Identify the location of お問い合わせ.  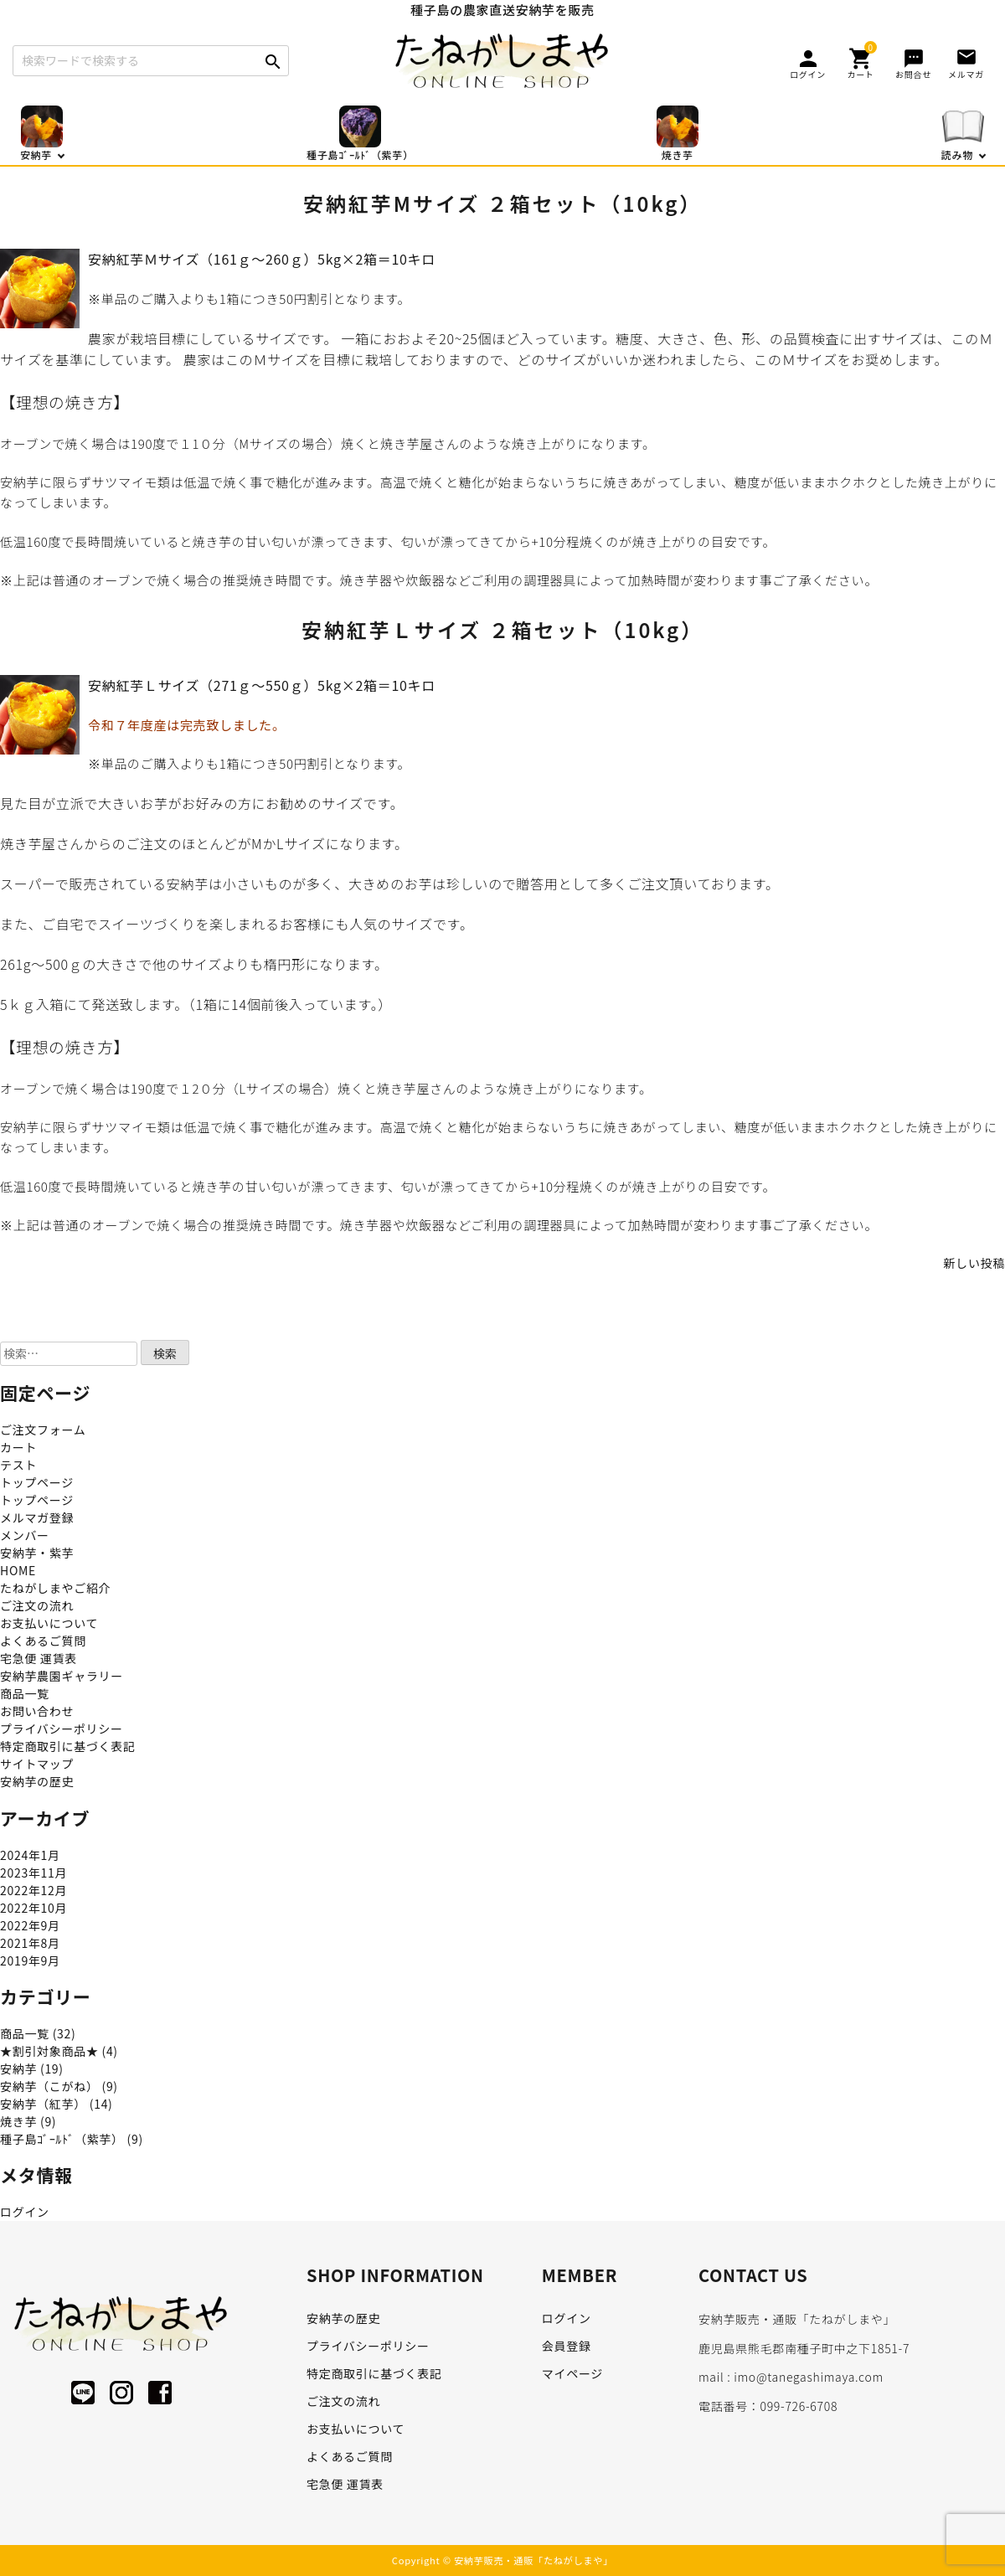
(37, 1711).